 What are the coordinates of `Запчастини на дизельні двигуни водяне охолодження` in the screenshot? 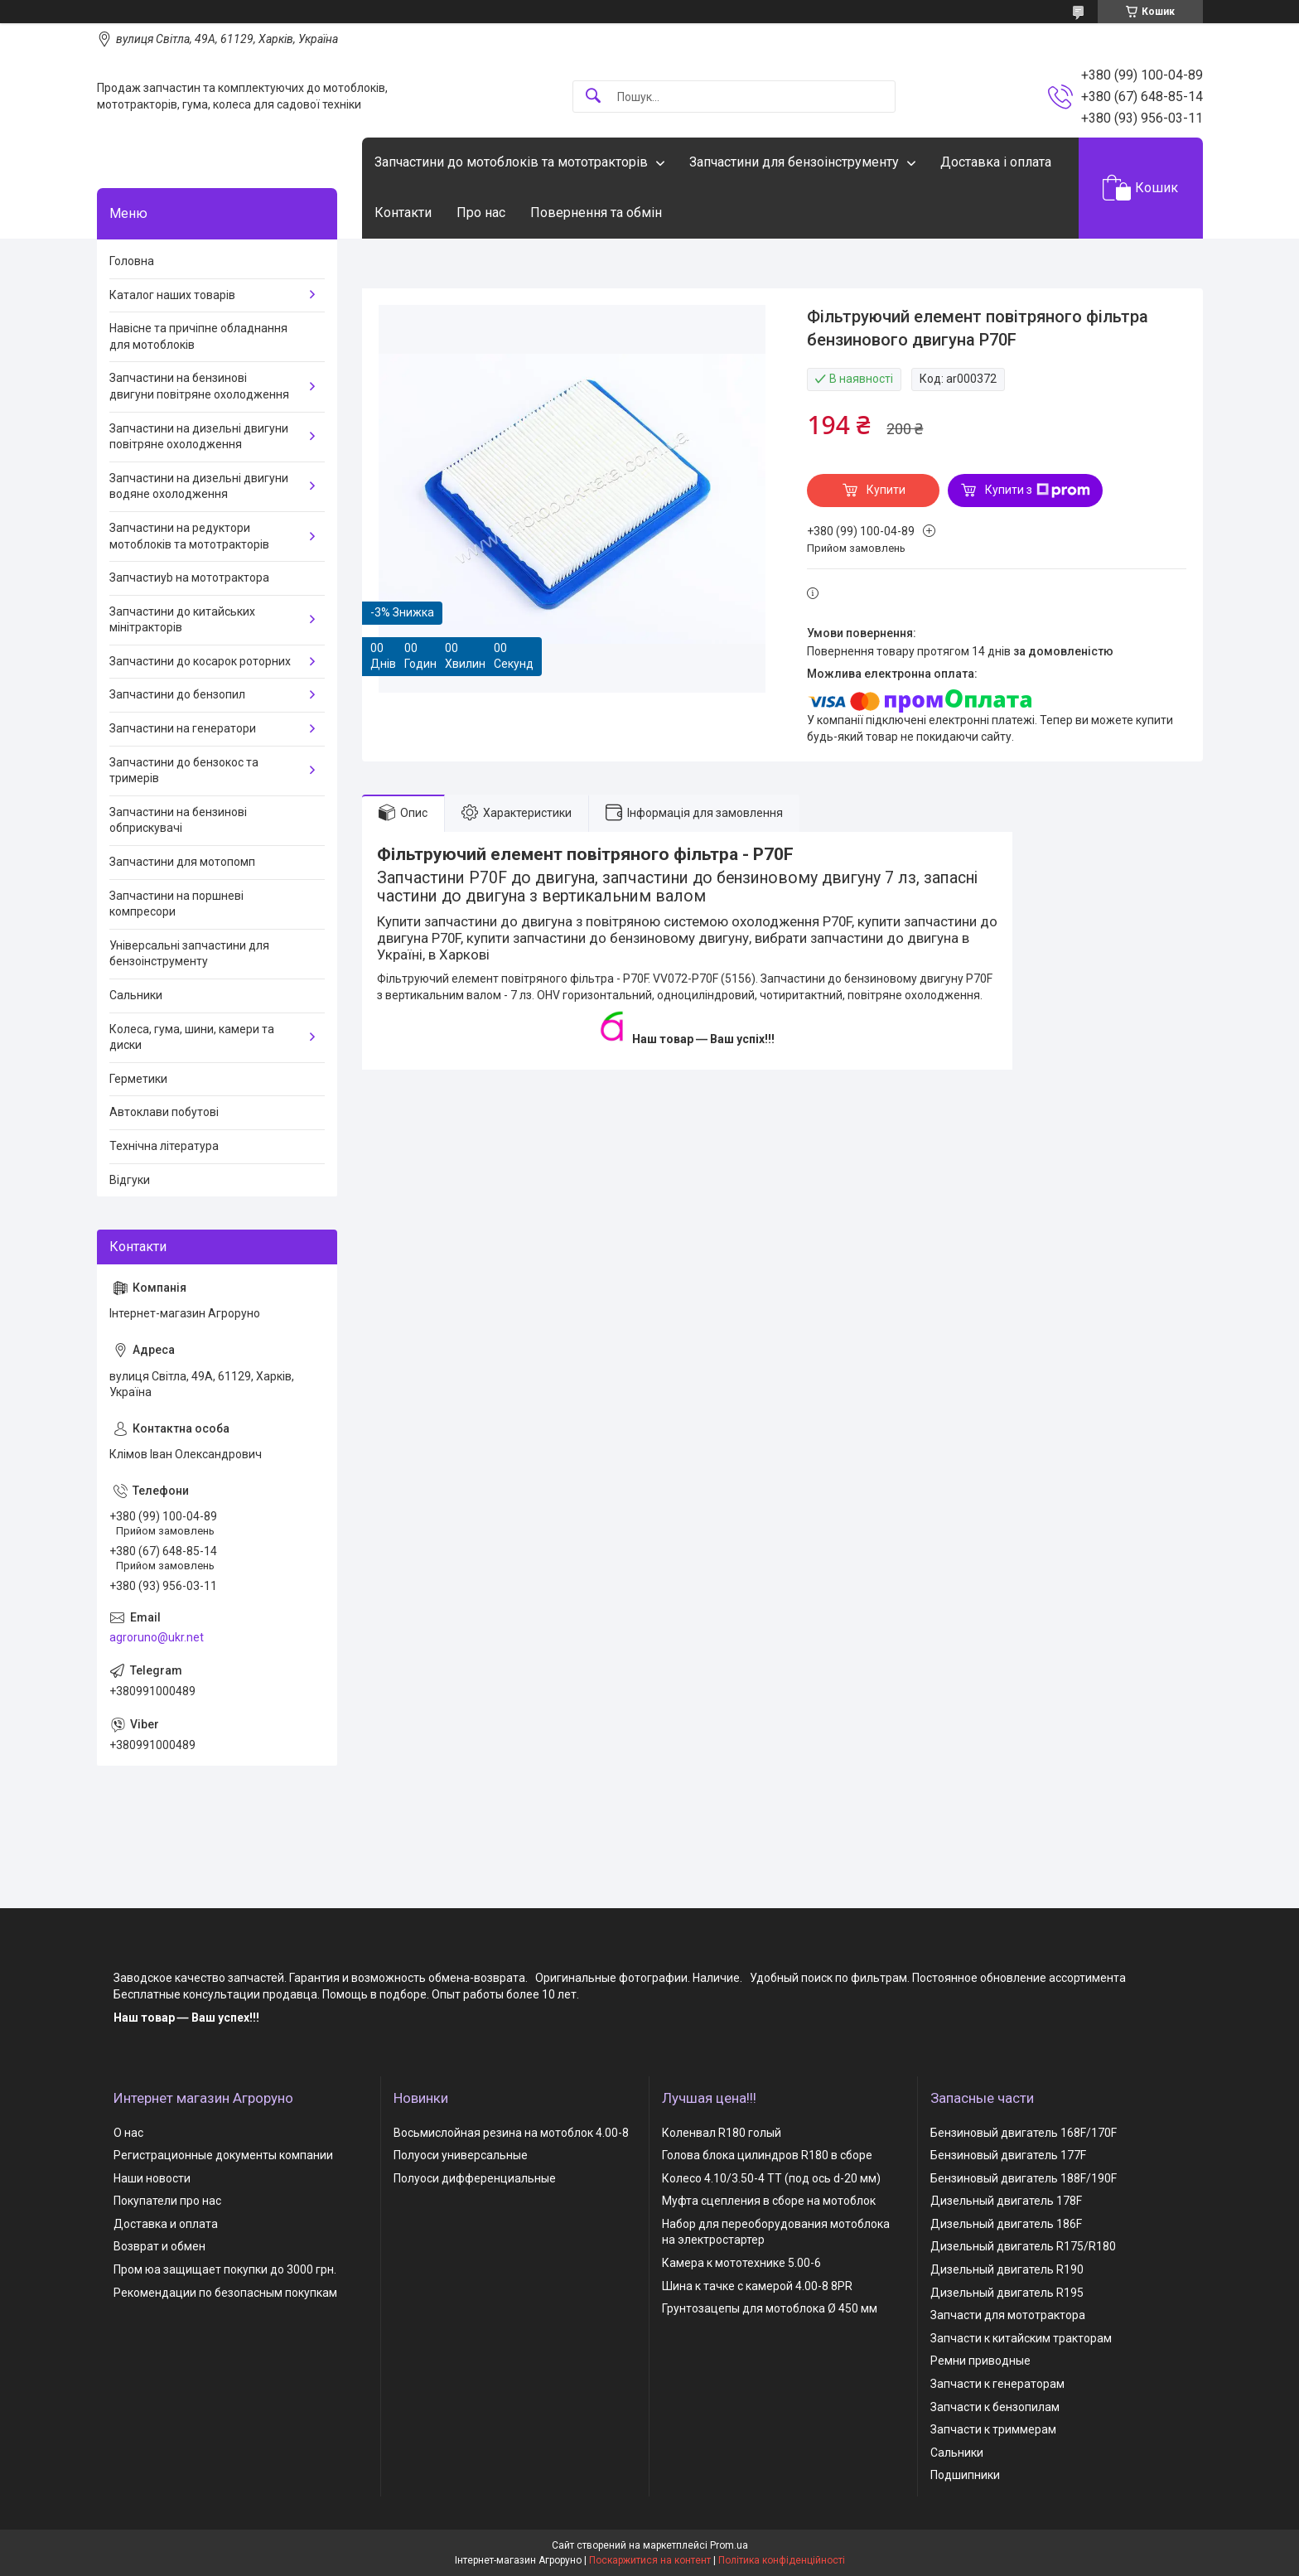 It's located at (198, 486).